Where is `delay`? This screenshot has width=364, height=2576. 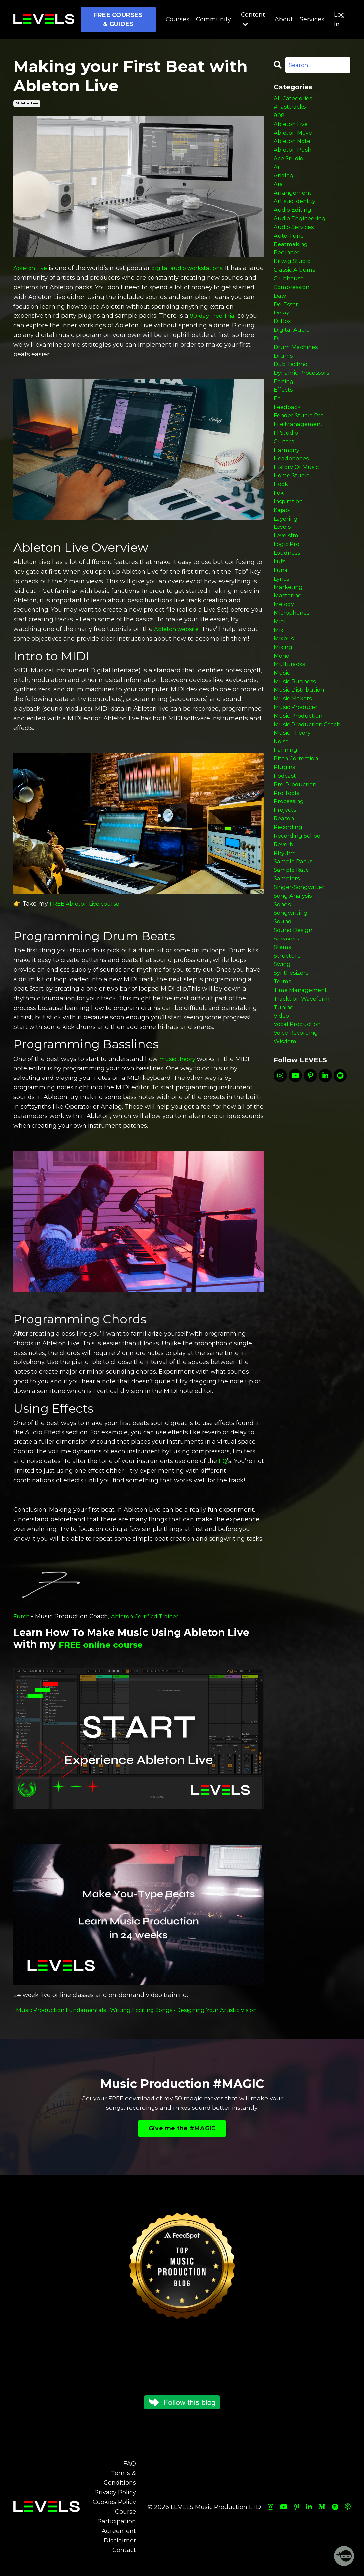
delay is located at coordinates (282, 338).